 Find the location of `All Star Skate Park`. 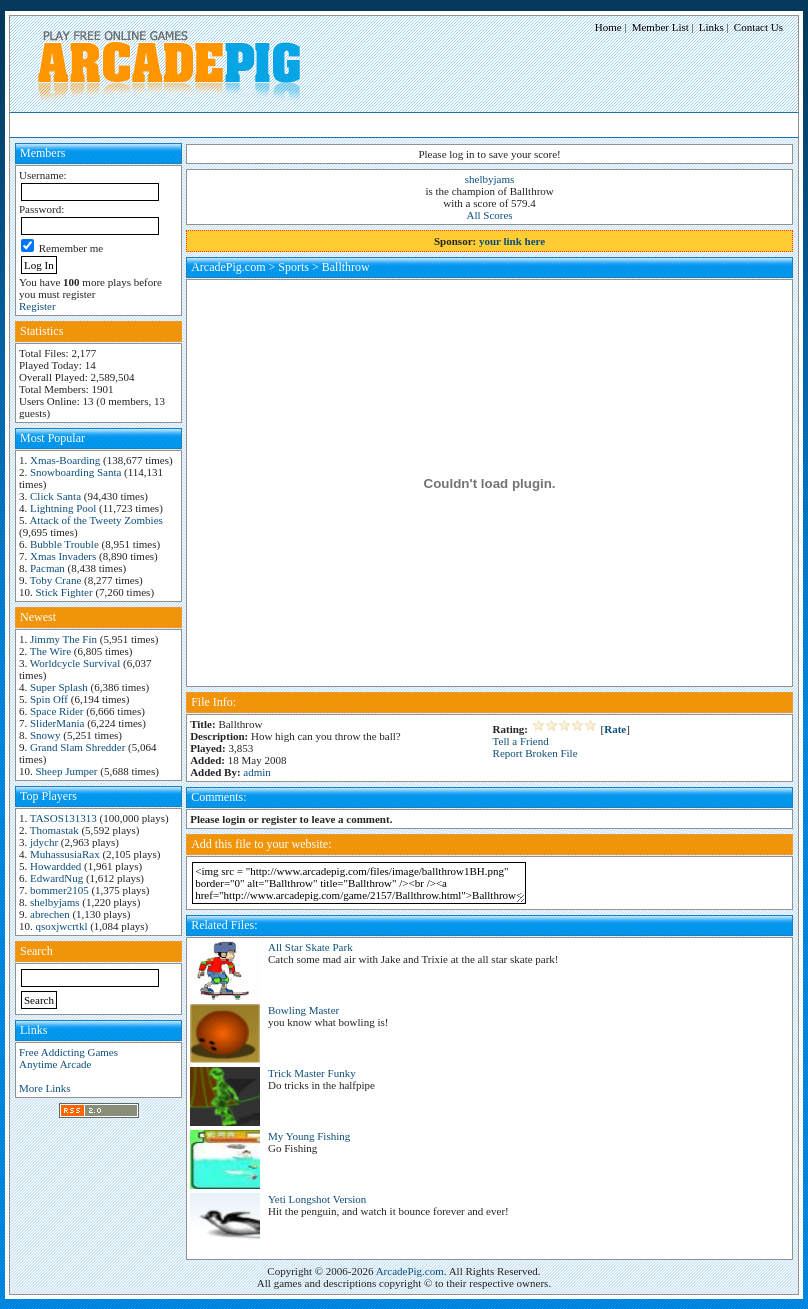

All Star Skate Park is located at coordinates (310, 947).